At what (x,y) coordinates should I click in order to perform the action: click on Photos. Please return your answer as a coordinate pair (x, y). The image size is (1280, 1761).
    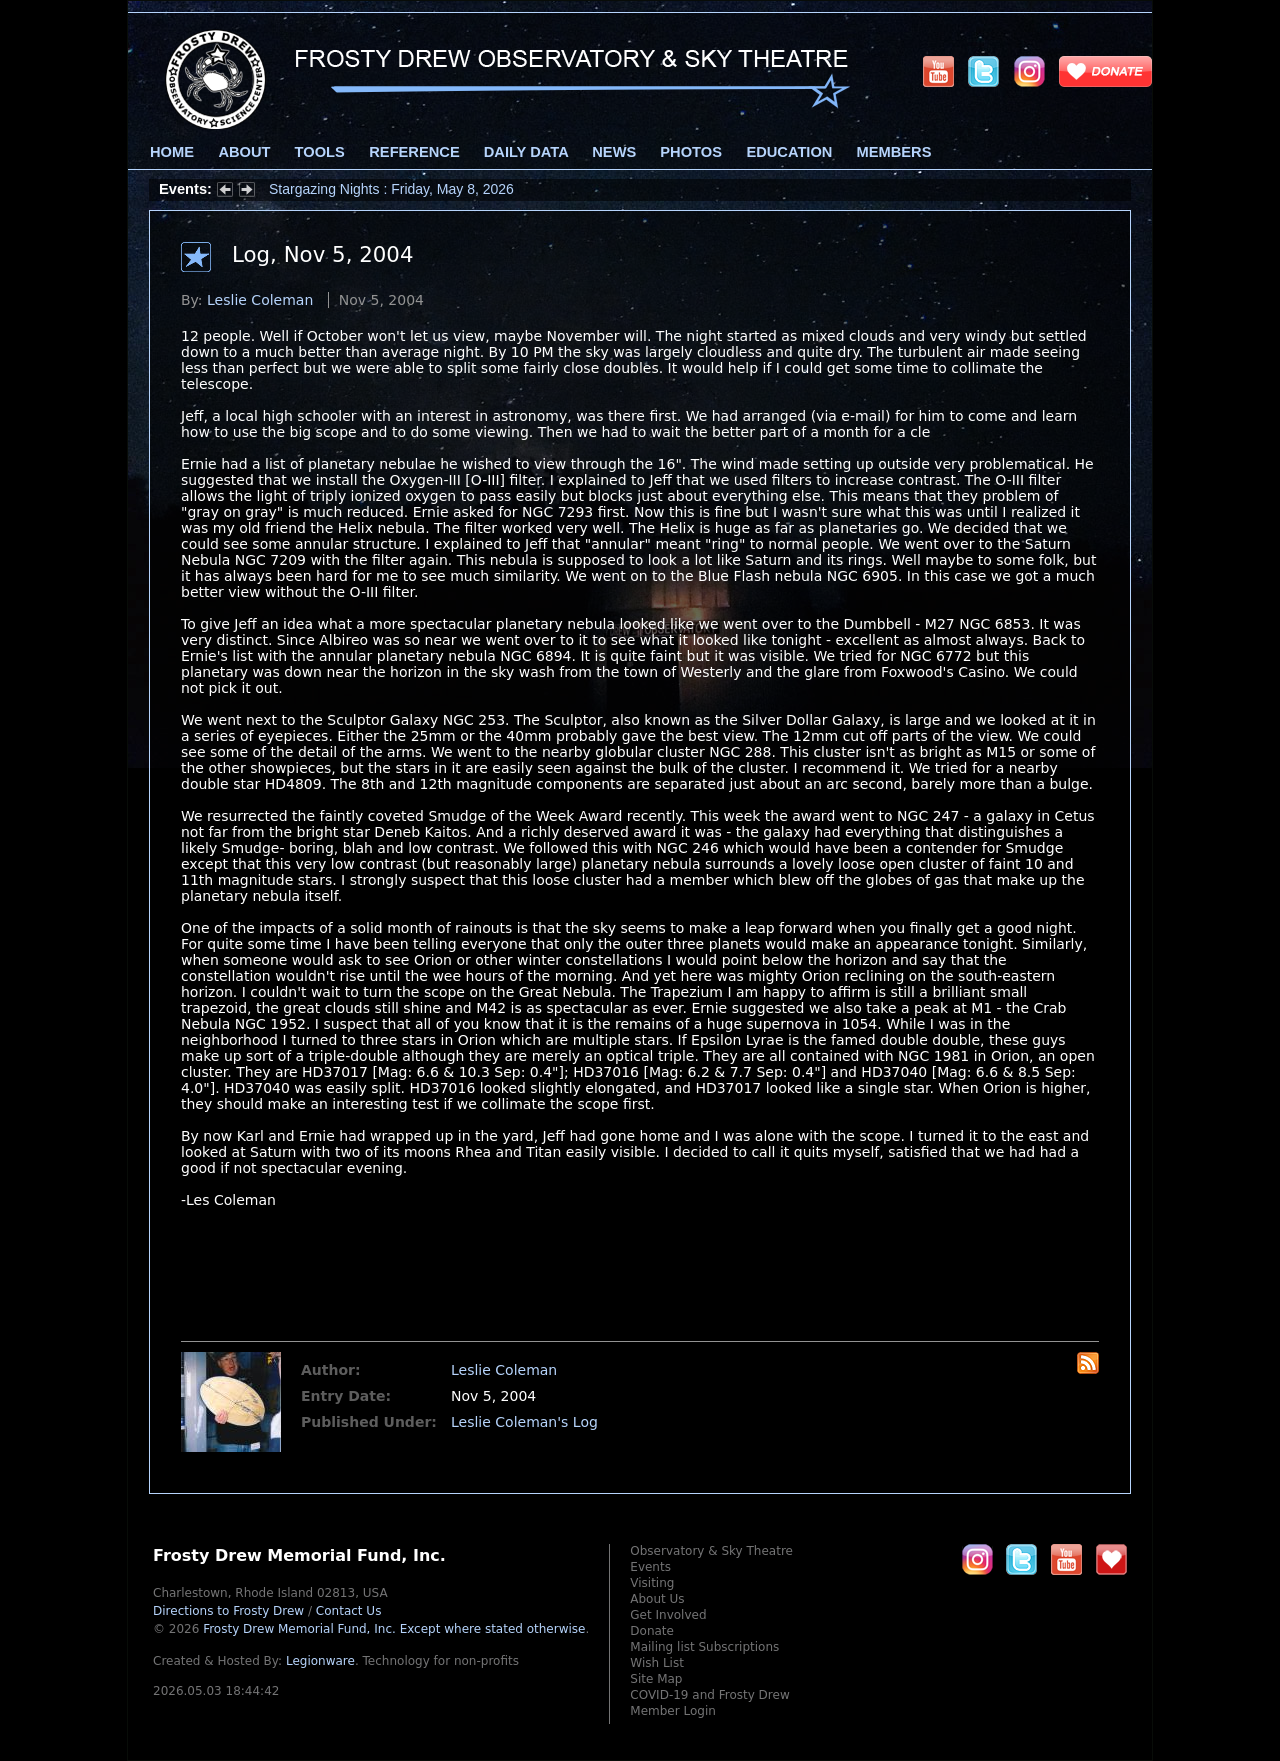
    Looking at the image, I should click on (691, 152).